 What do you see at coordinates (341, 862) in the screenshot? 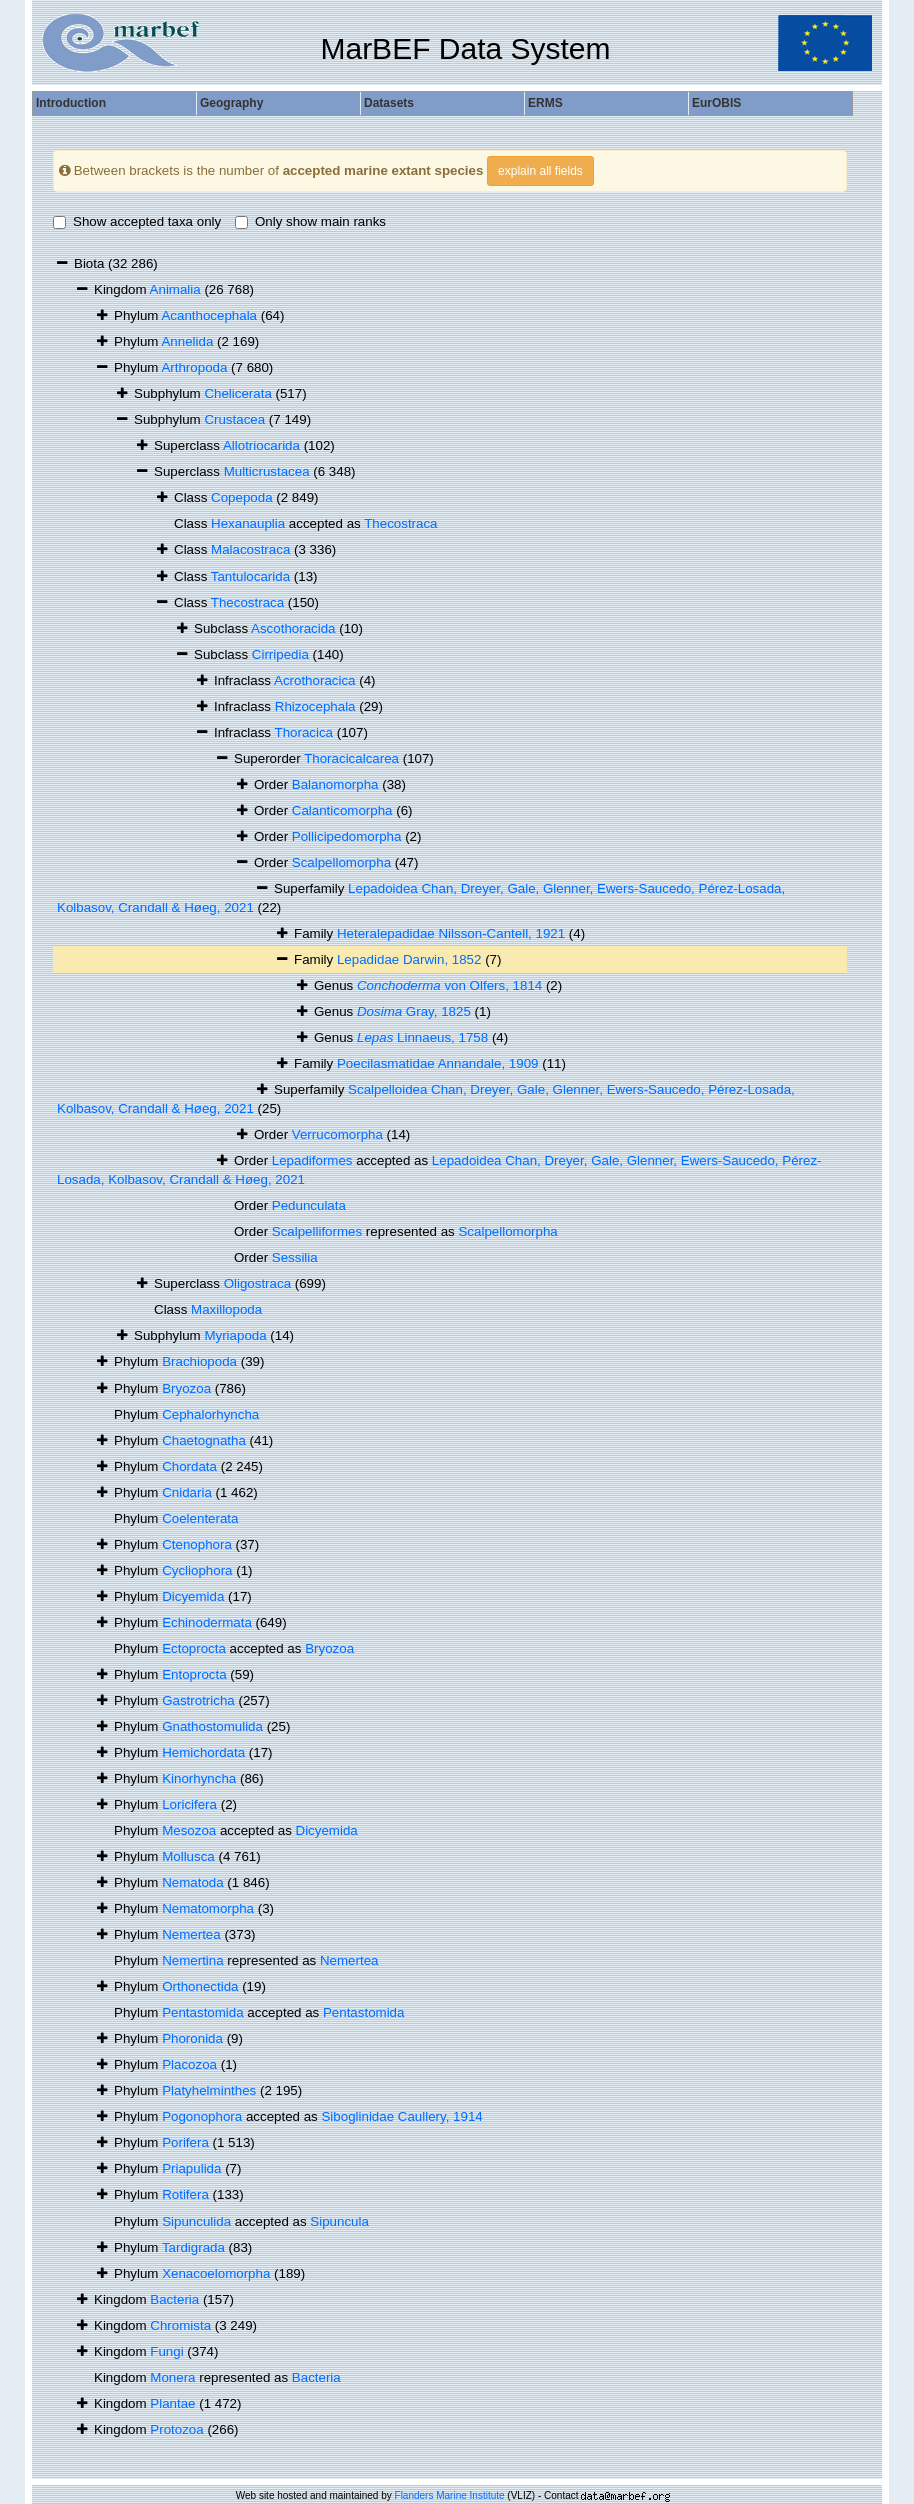
I see `Scalpellomorpha` at bounding box center [341, 862].